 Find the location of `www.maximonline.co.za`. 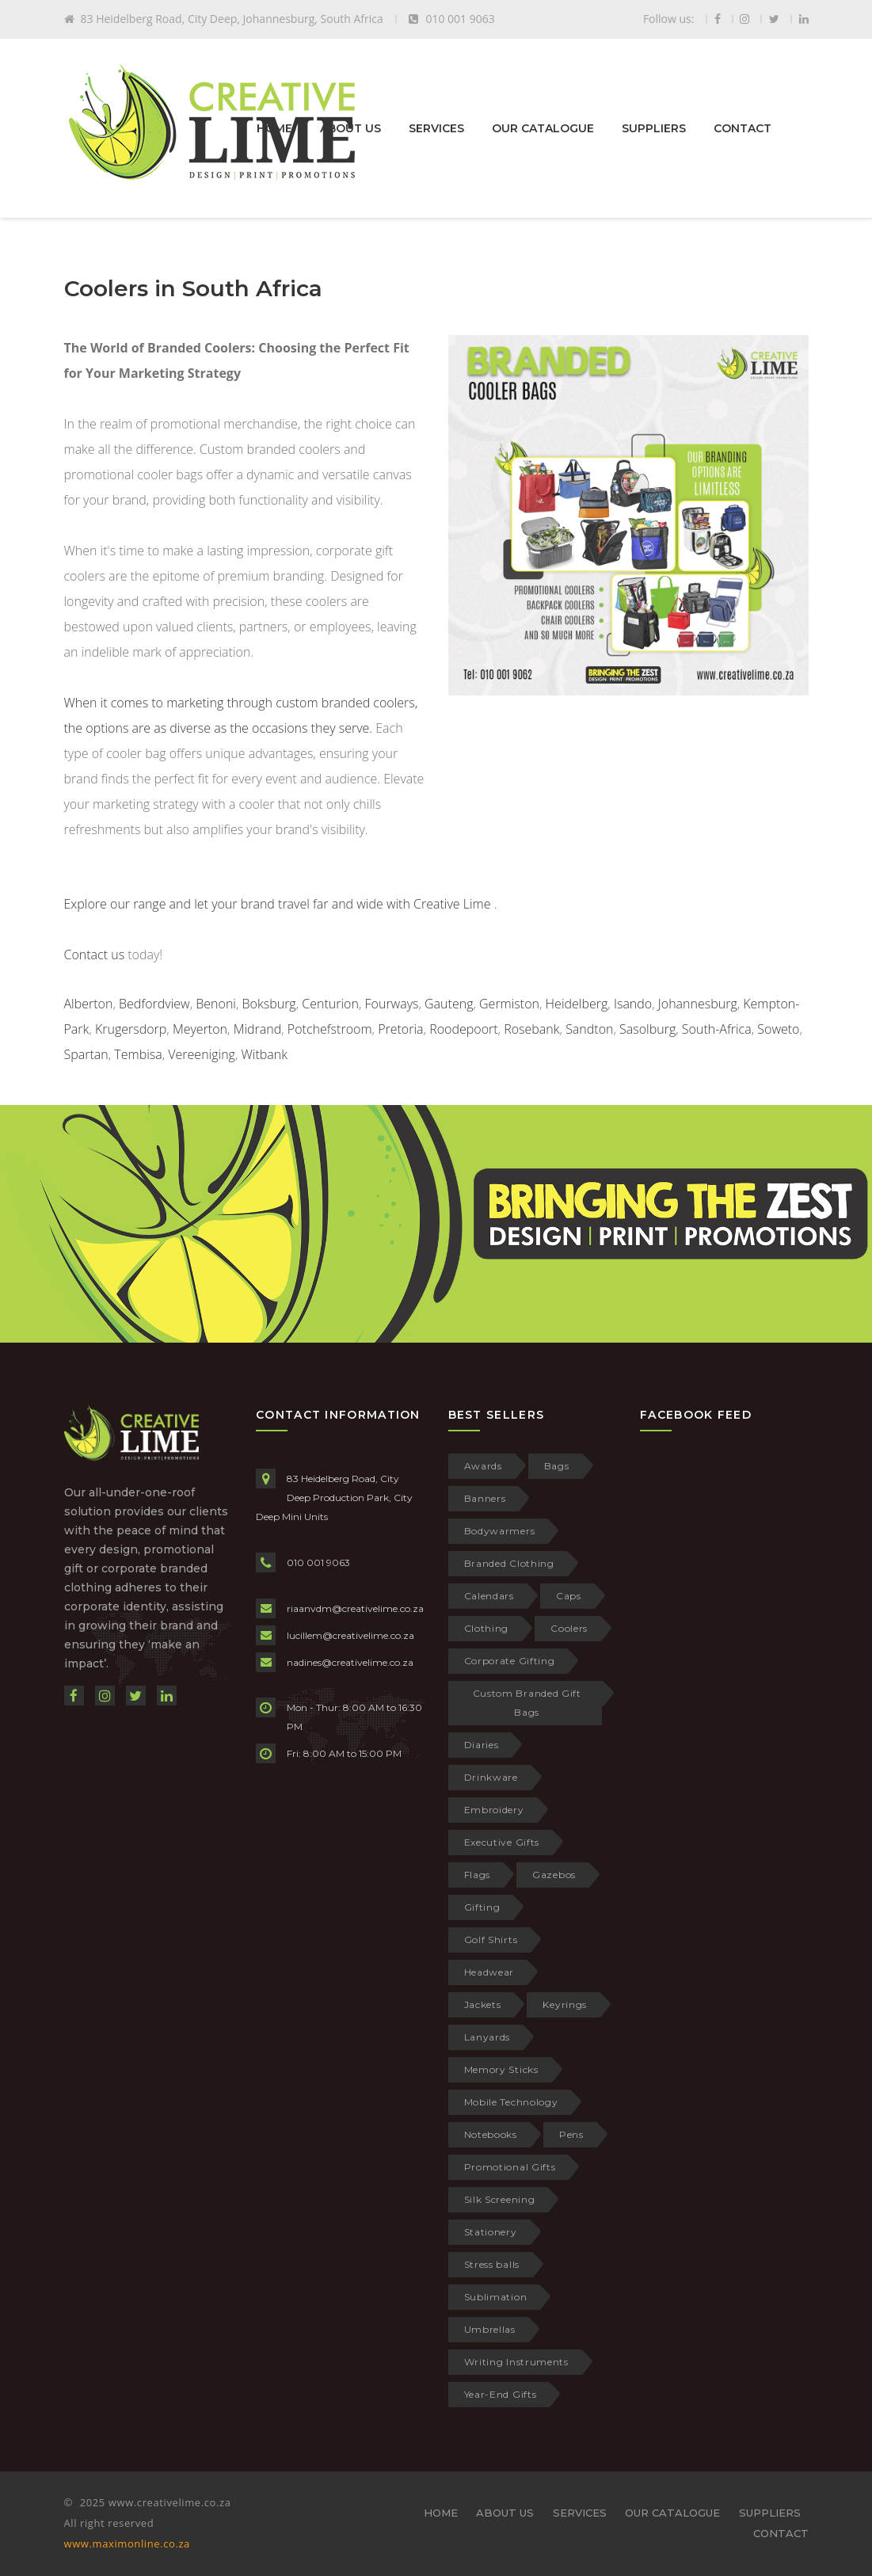

www.maximonline.co.za is located at coordinates (127, 2543).